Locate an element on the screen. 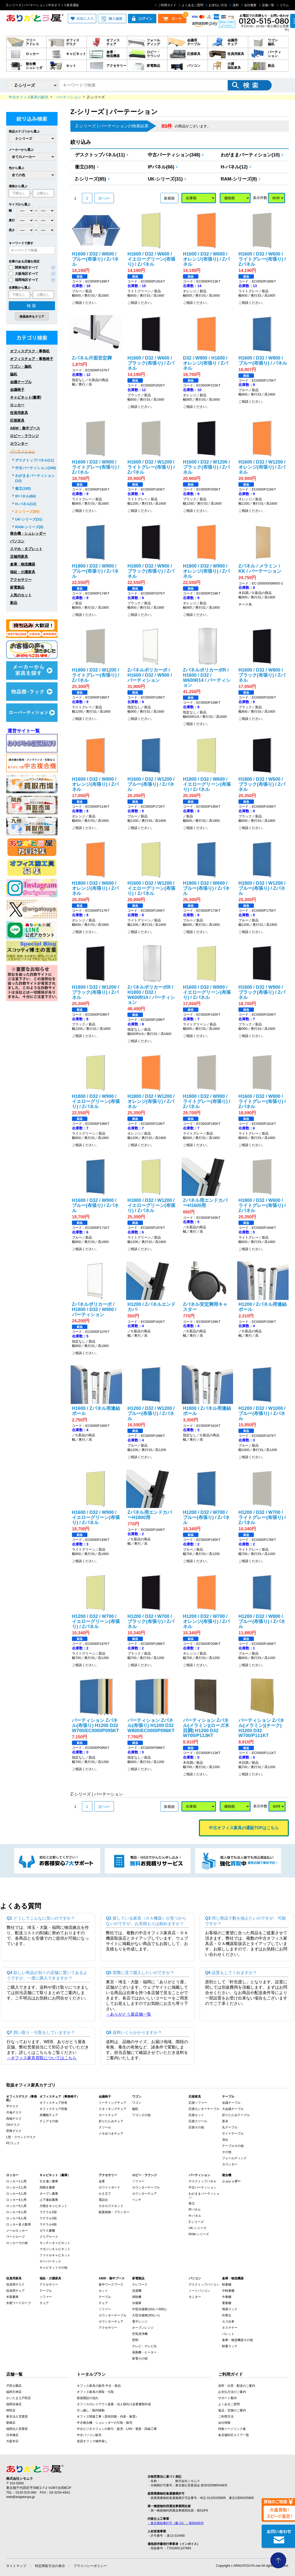  大型冷蔵庫(301L〜) is located at coordinates (146, 2315).